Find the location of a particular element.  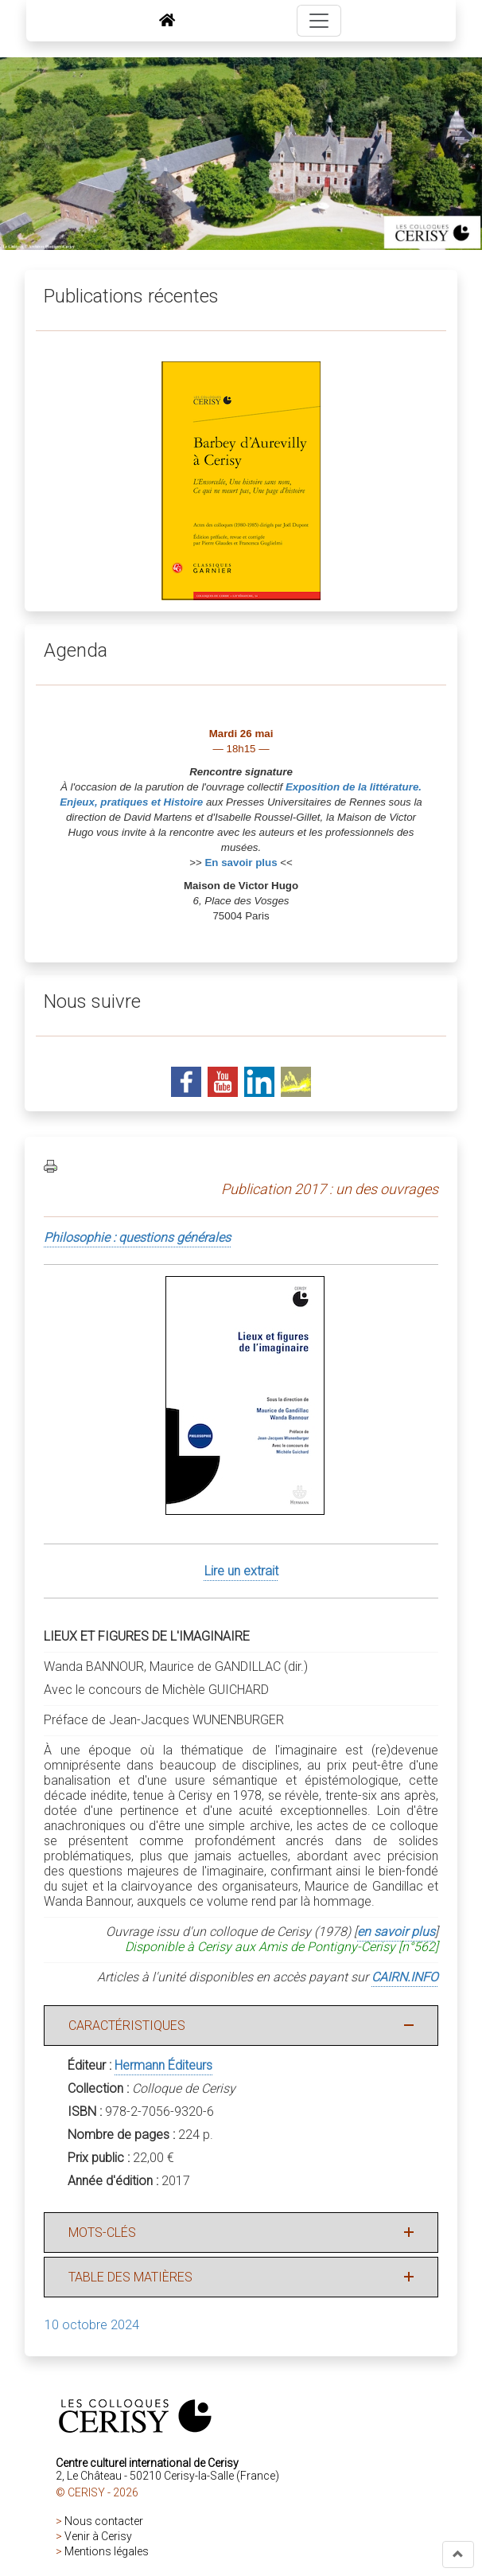

Philosophie : questions générales is located at coordinates (137, 1237).